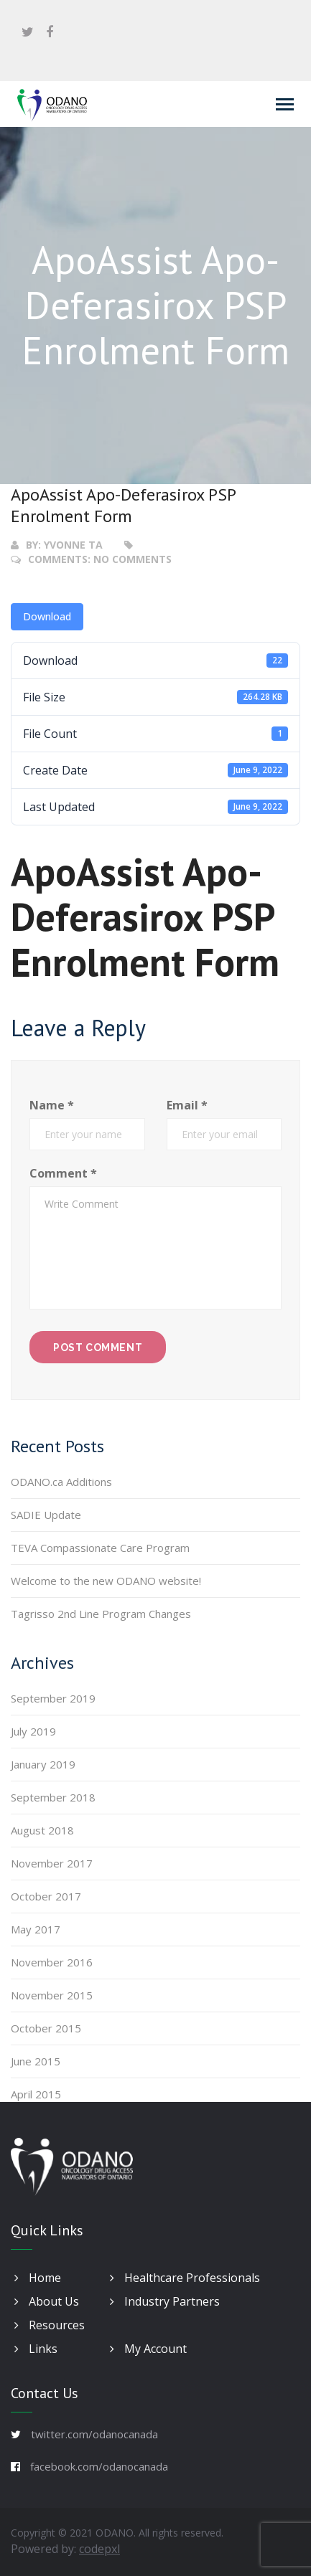 The image size is (311, 2576). I want to click on Links, so click(35, 2349).